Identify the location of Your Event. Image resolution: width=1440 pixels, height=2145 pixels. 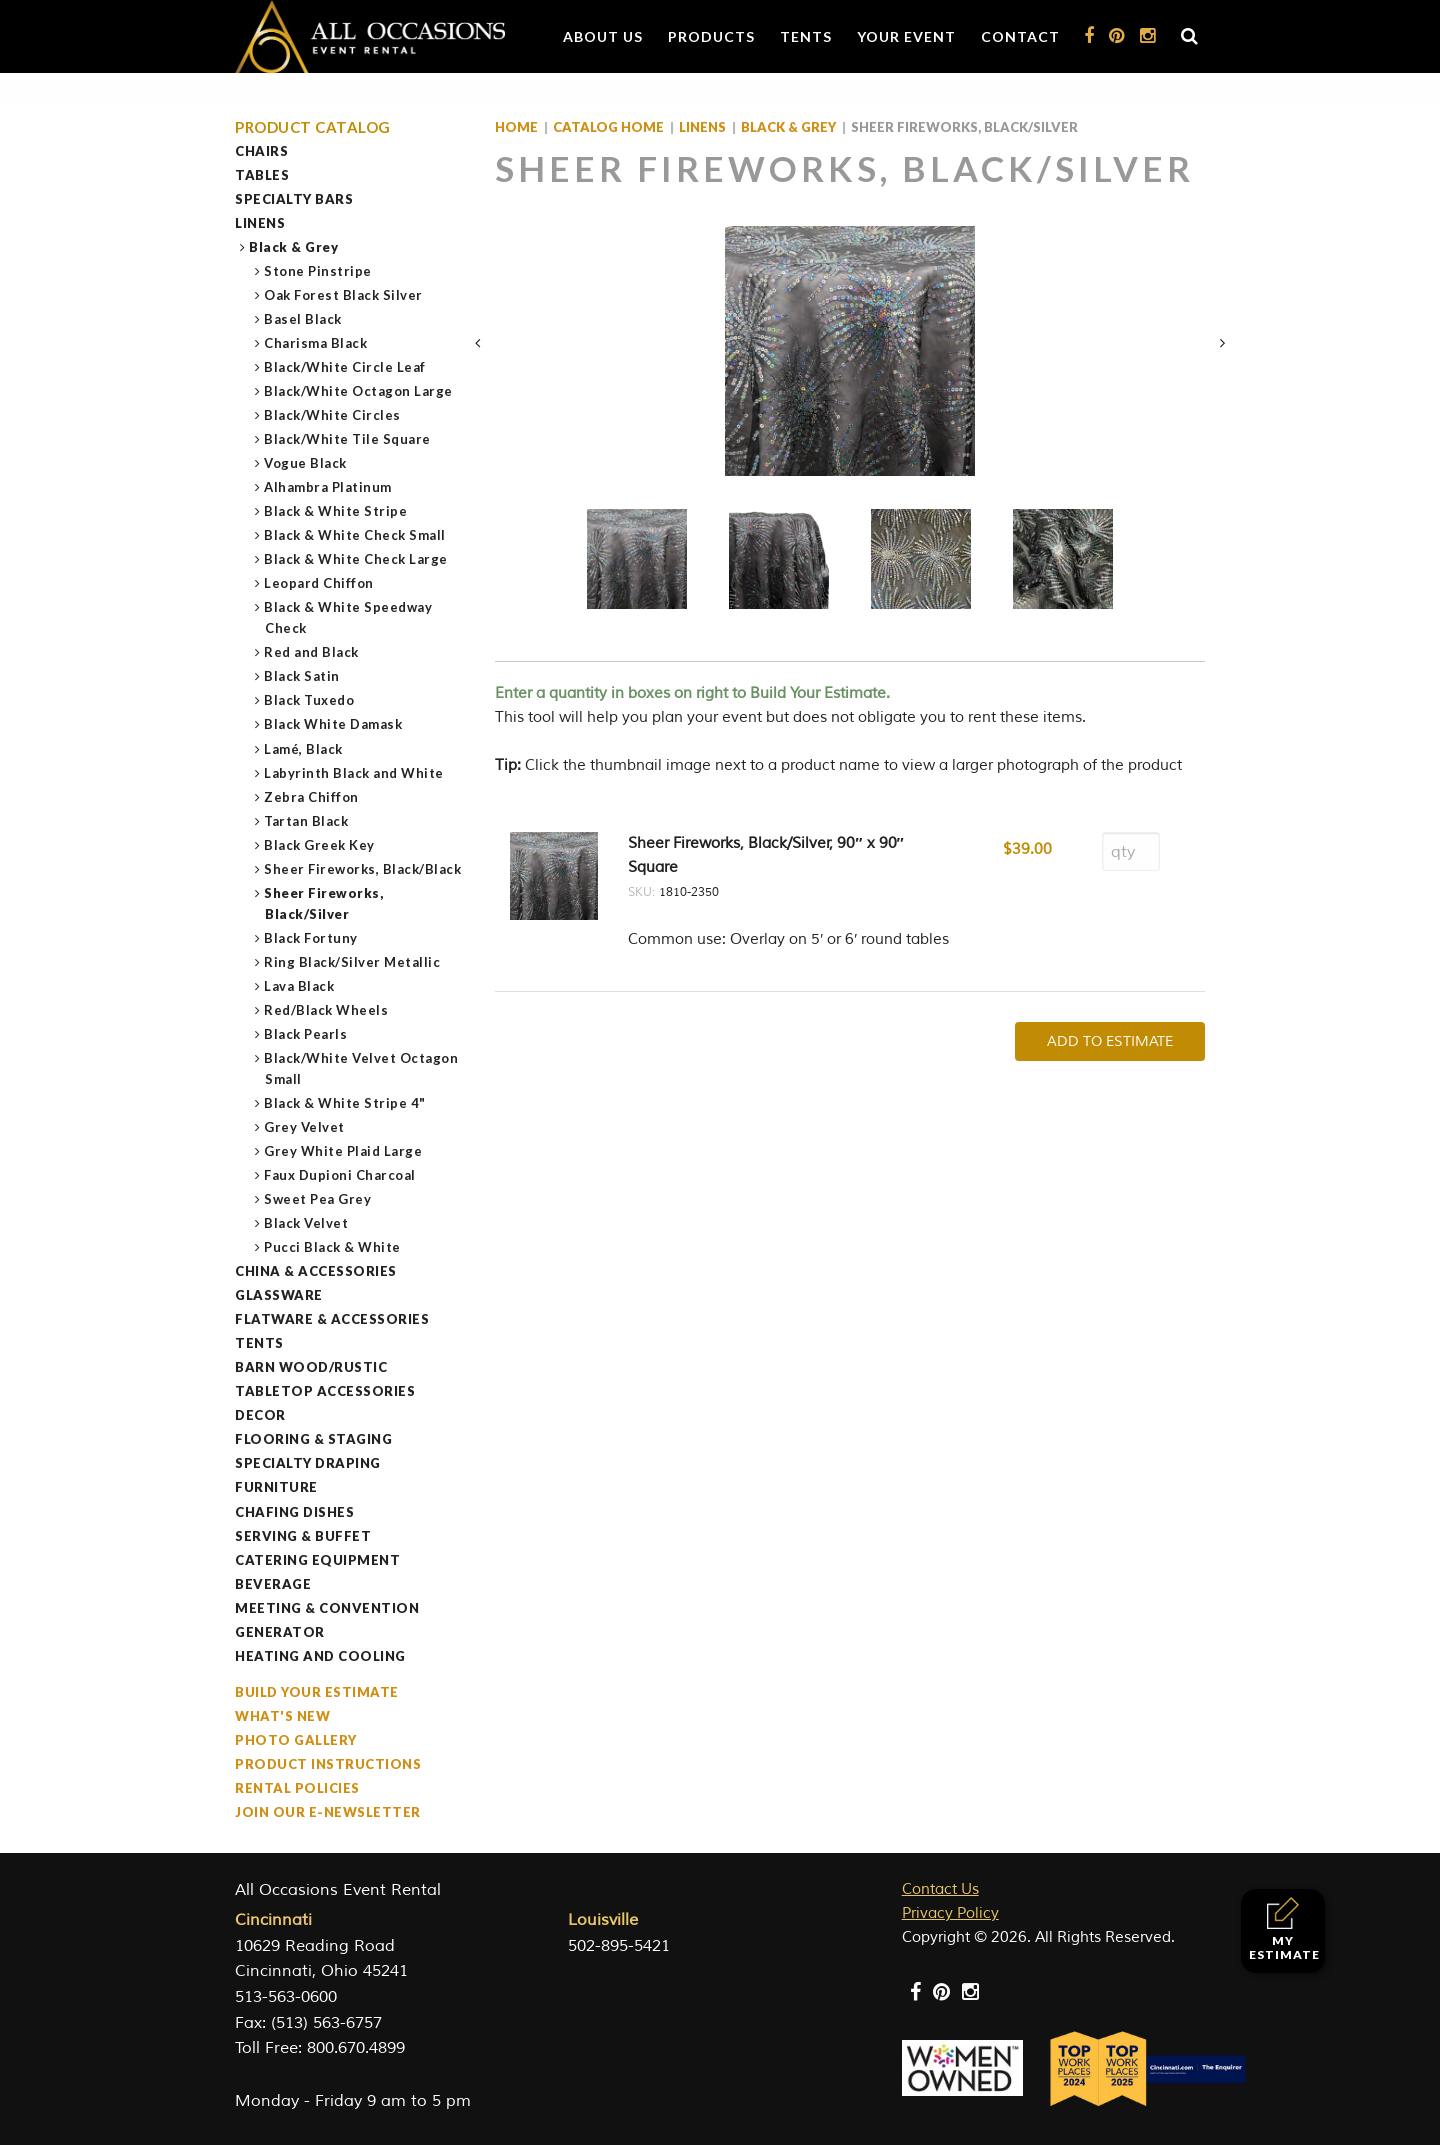
(906, 36).